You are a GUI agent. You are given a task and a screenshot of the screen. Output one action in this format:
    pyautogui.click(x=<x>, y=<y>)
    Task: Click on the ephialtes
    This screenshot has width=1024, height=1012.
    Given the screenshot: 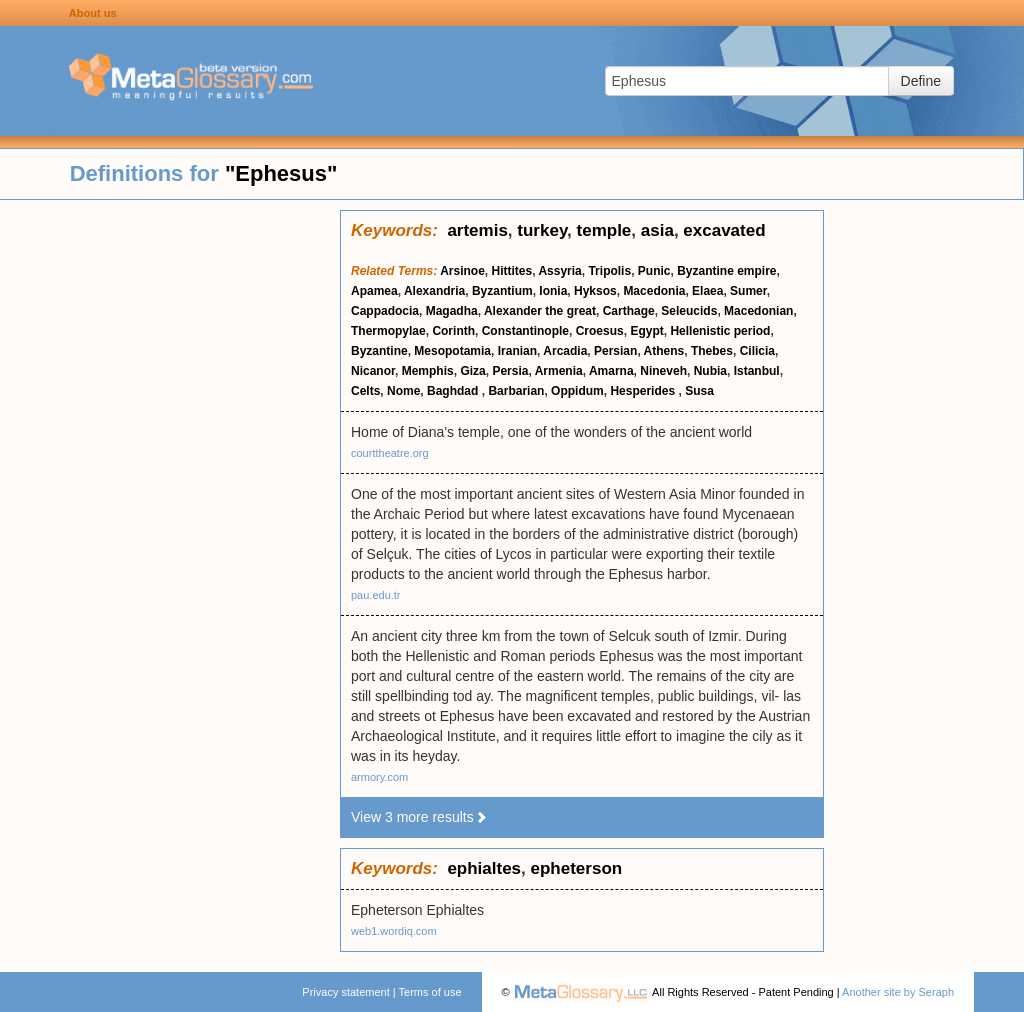 What is the action you would take?
    pyautogui.click(x=484, y=868)
    